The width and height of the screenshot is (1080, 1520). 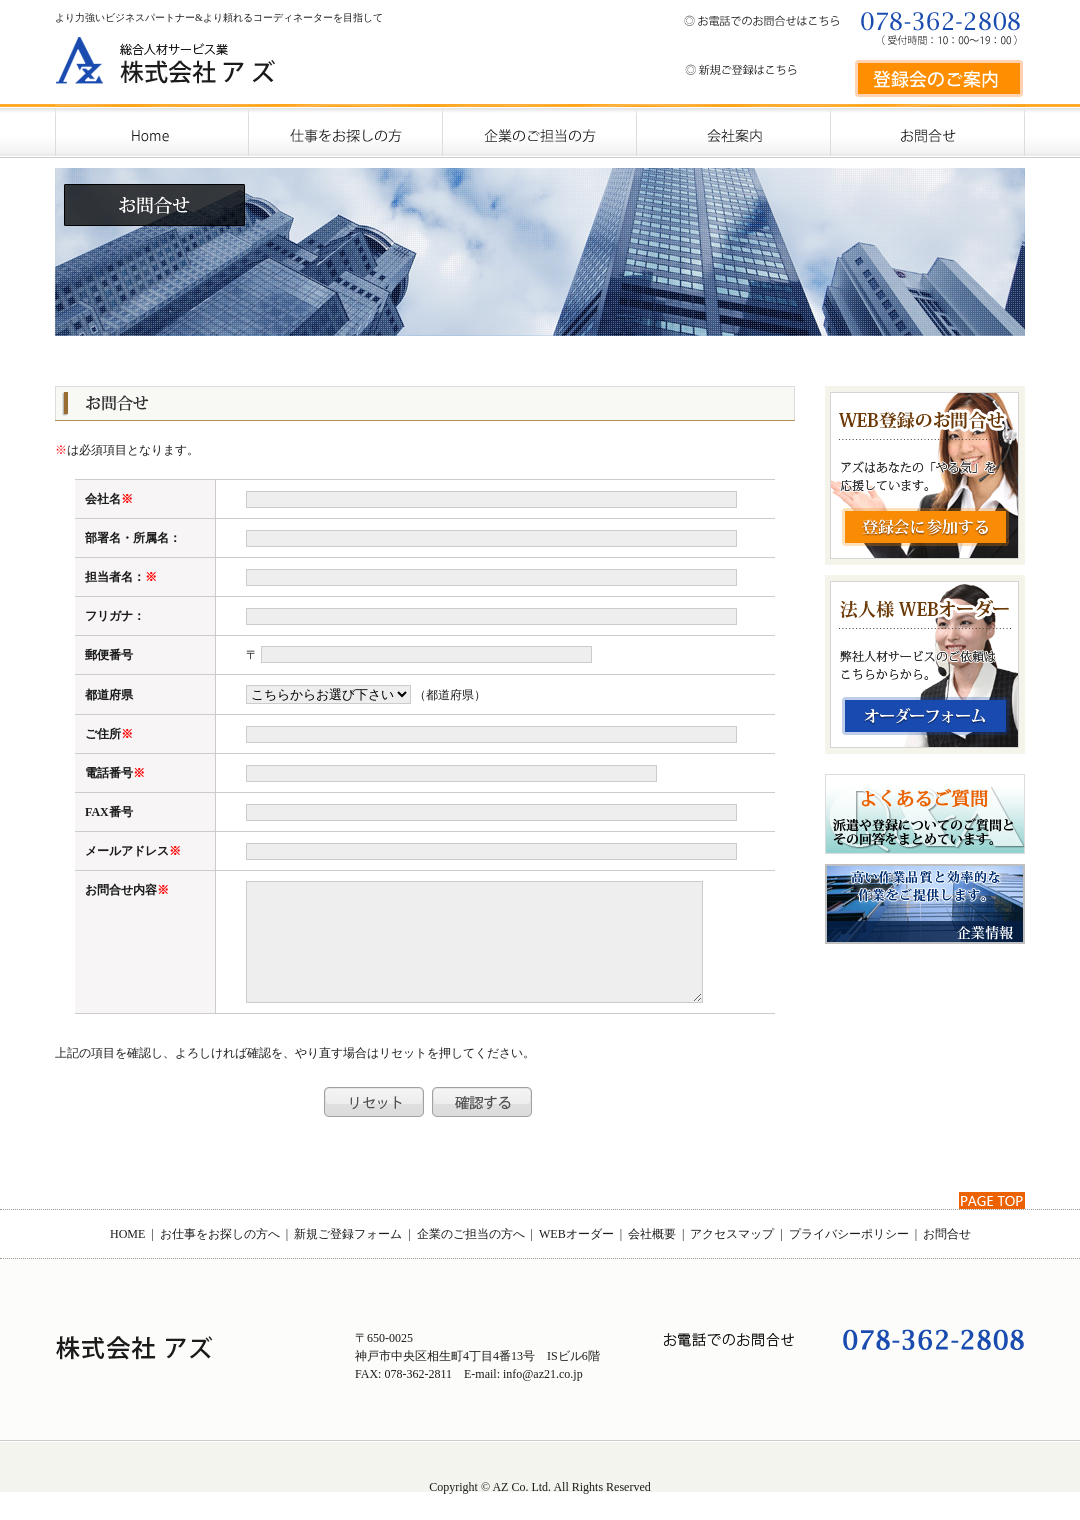 I want to click on お仕事をお探しの方へ, so click(x=220, y=1258).